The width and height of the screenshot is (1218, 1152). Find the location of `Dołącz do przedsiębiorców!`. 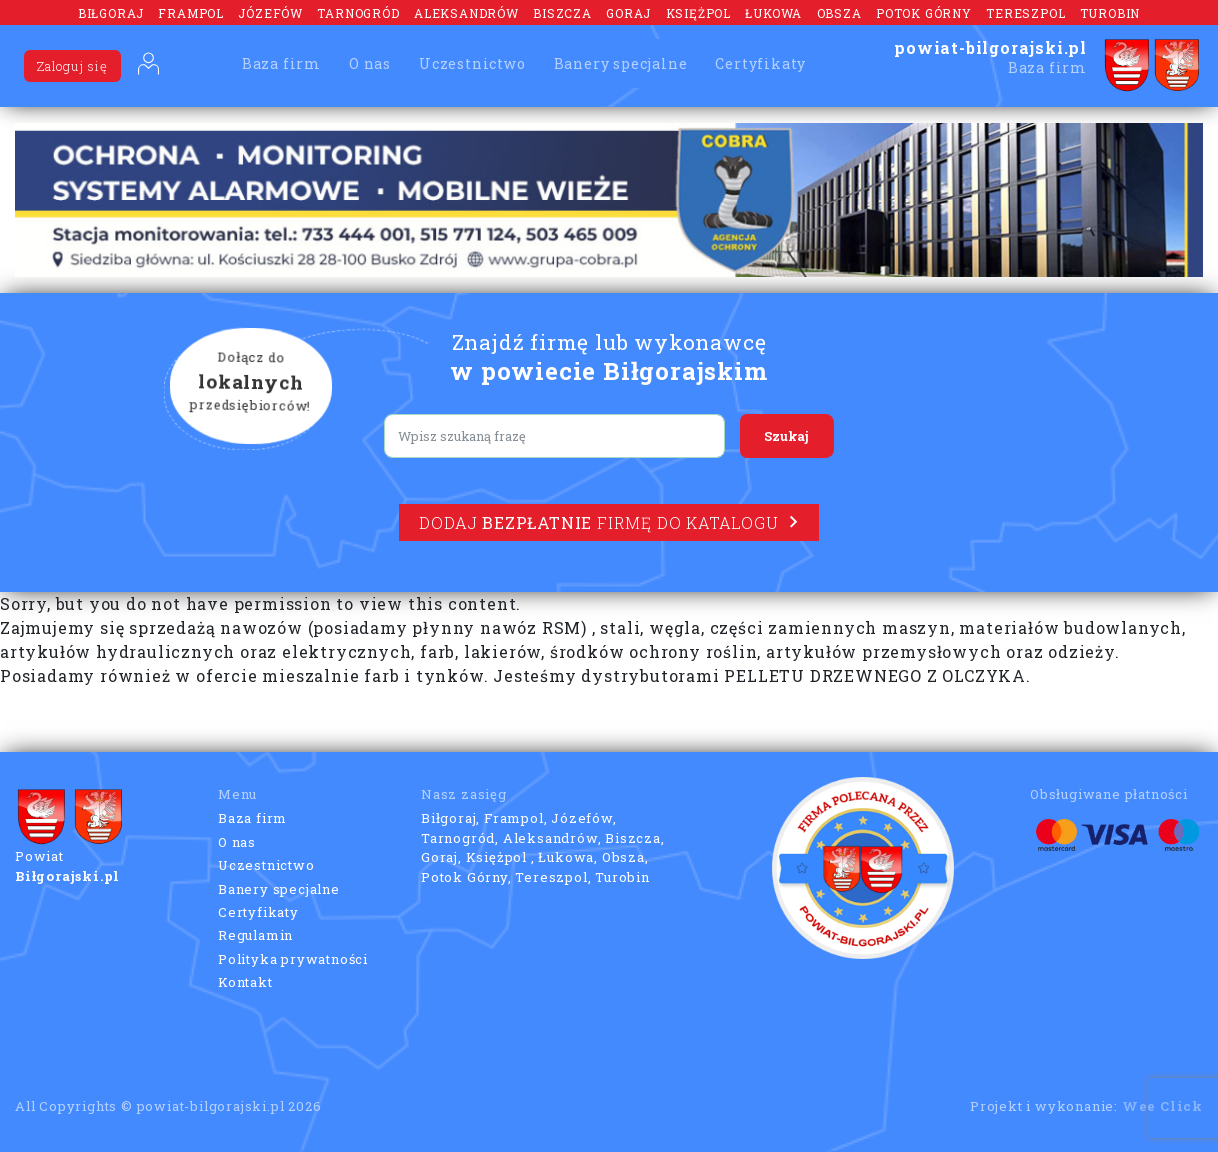

Dołącz do przedsiębiorców! is located at coordinates (251, 383).